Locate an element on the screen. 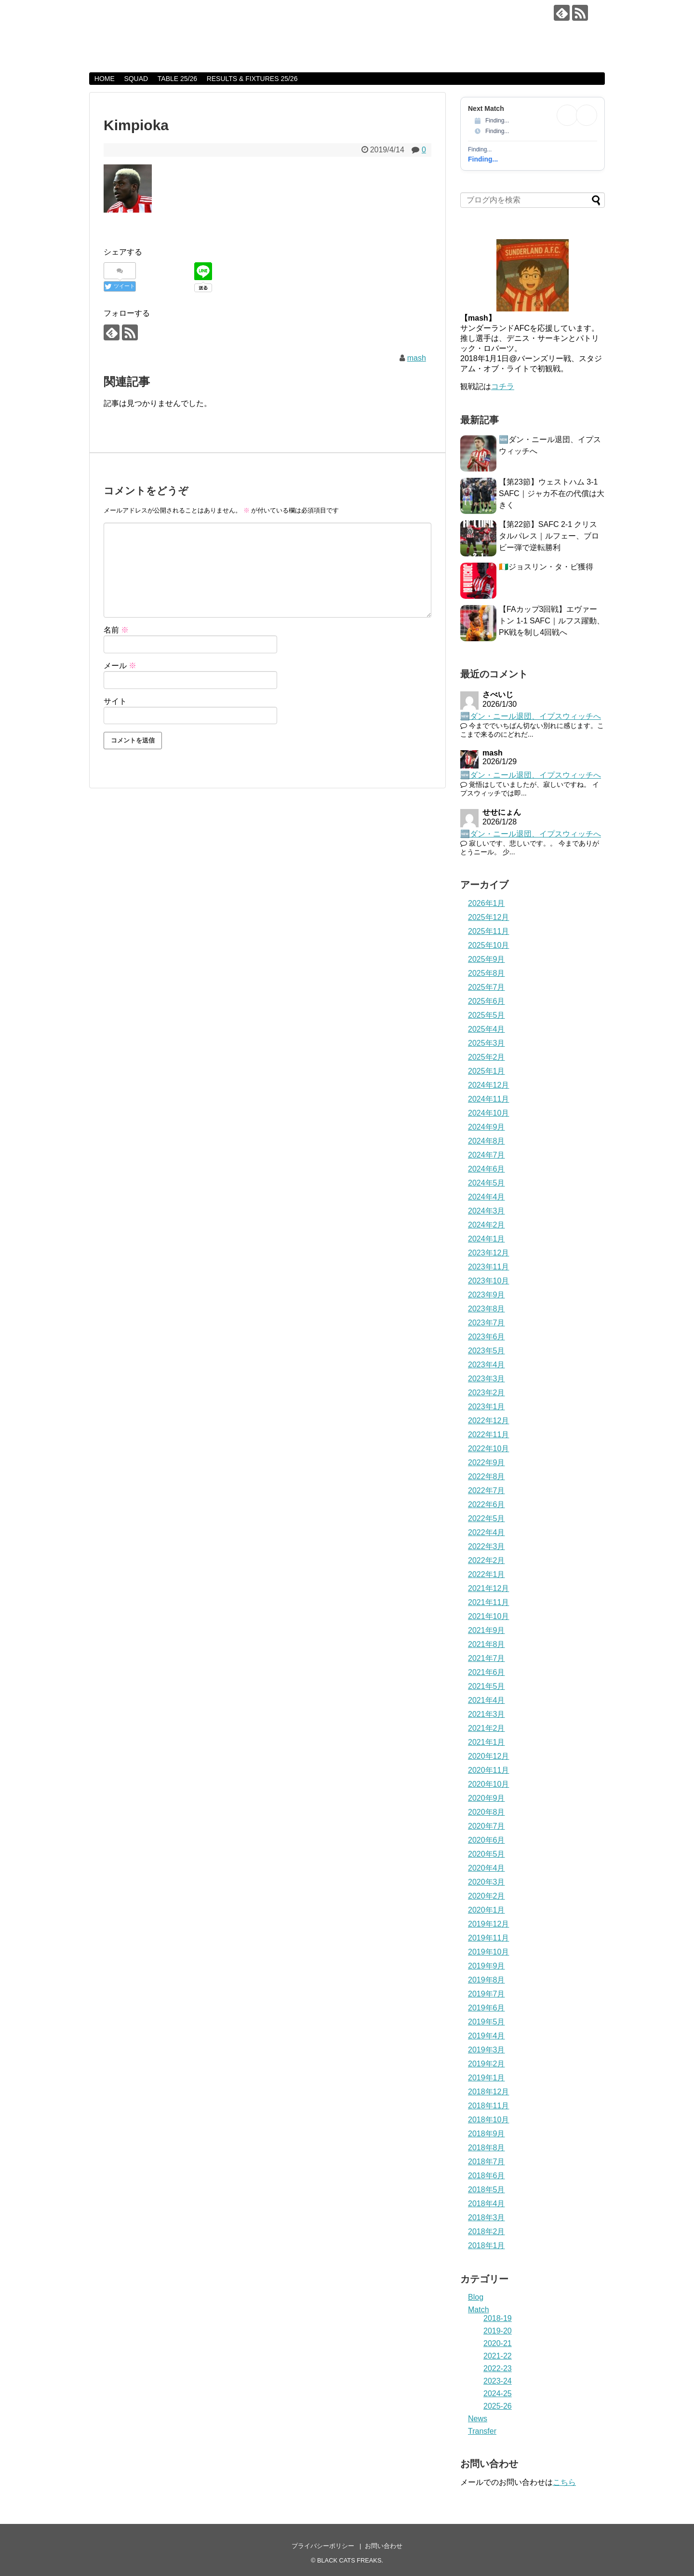  2019年2月 is located at coordinates (486, 2064).